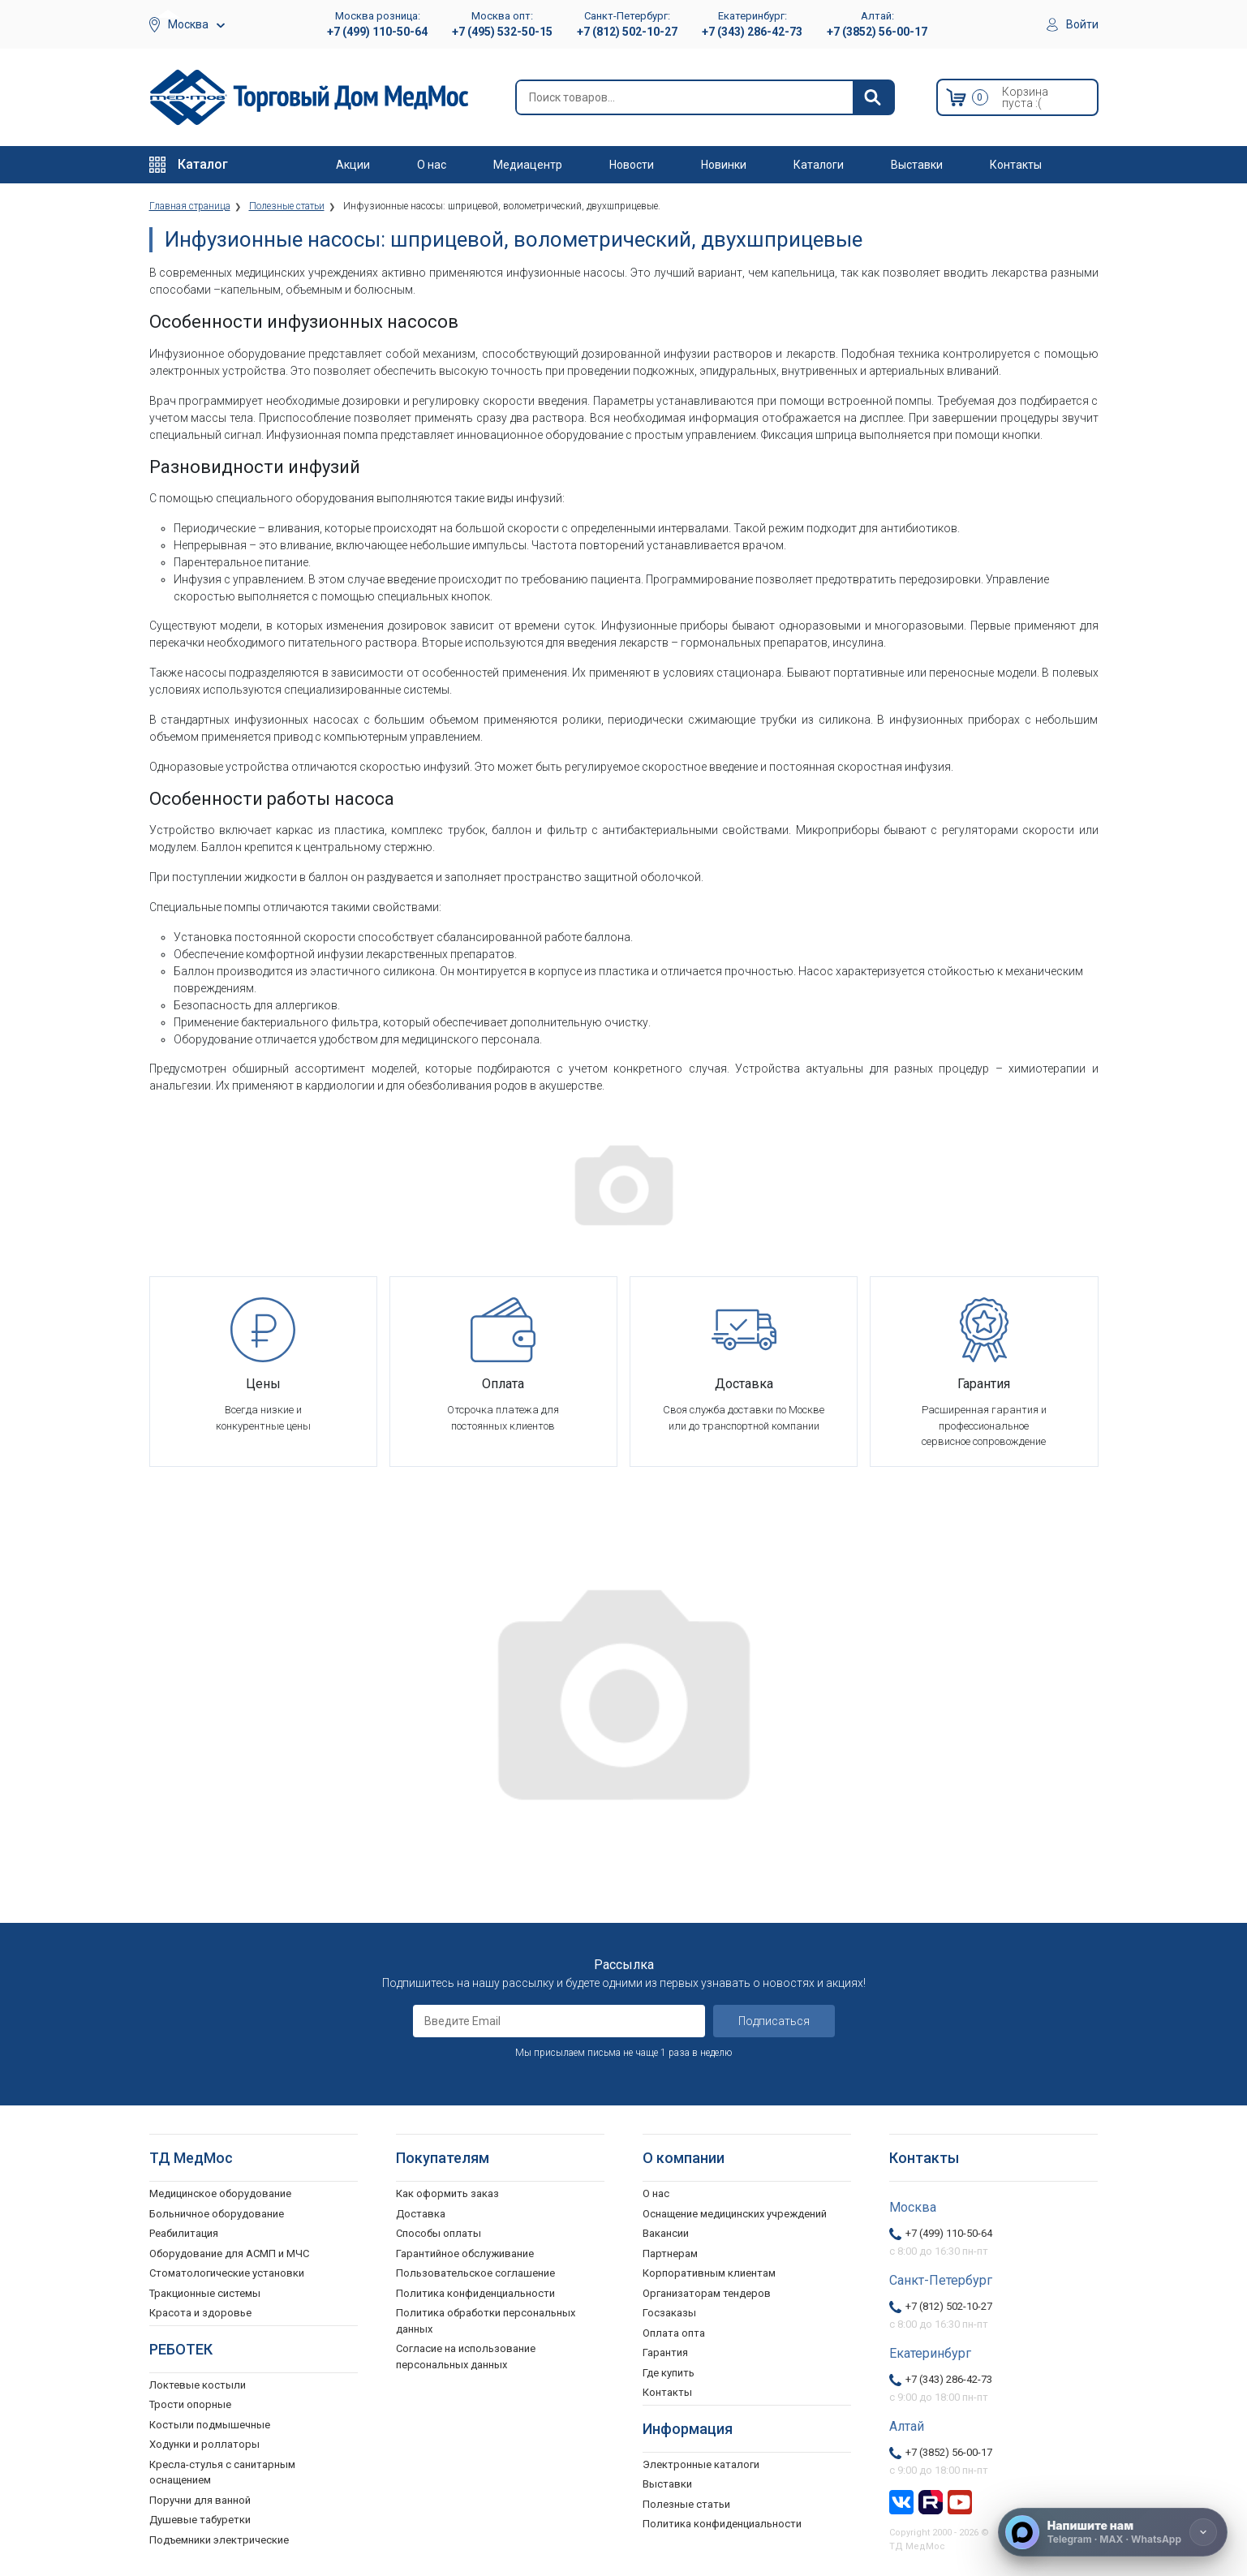  I want to click on Полезные статьи, so click(686, 2504).